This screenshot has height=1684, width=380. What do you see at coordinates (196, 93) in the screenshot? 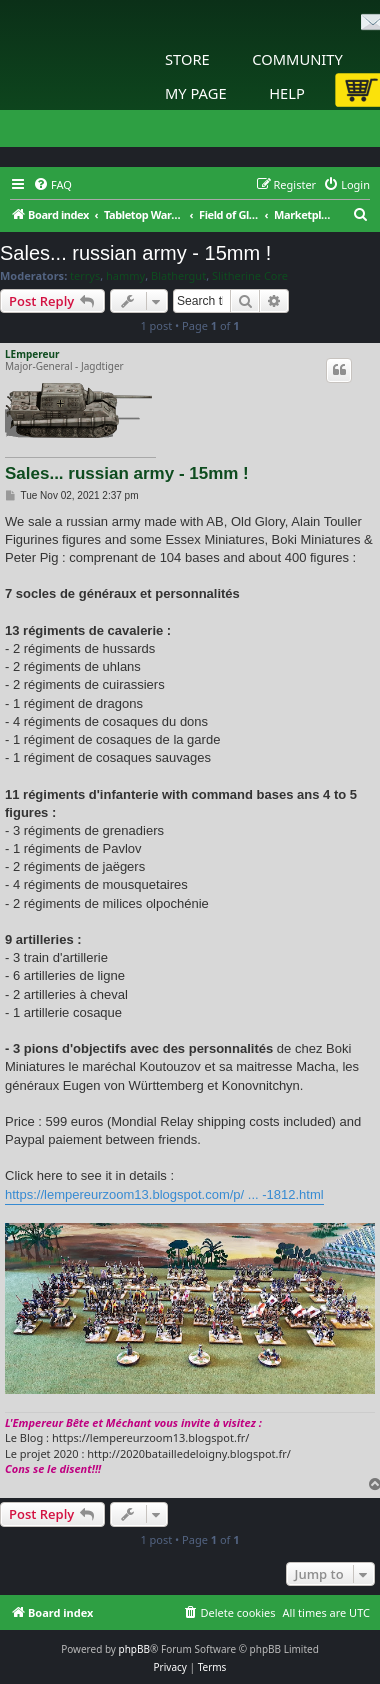
I see `My Page` at bounding box center [196, 93].